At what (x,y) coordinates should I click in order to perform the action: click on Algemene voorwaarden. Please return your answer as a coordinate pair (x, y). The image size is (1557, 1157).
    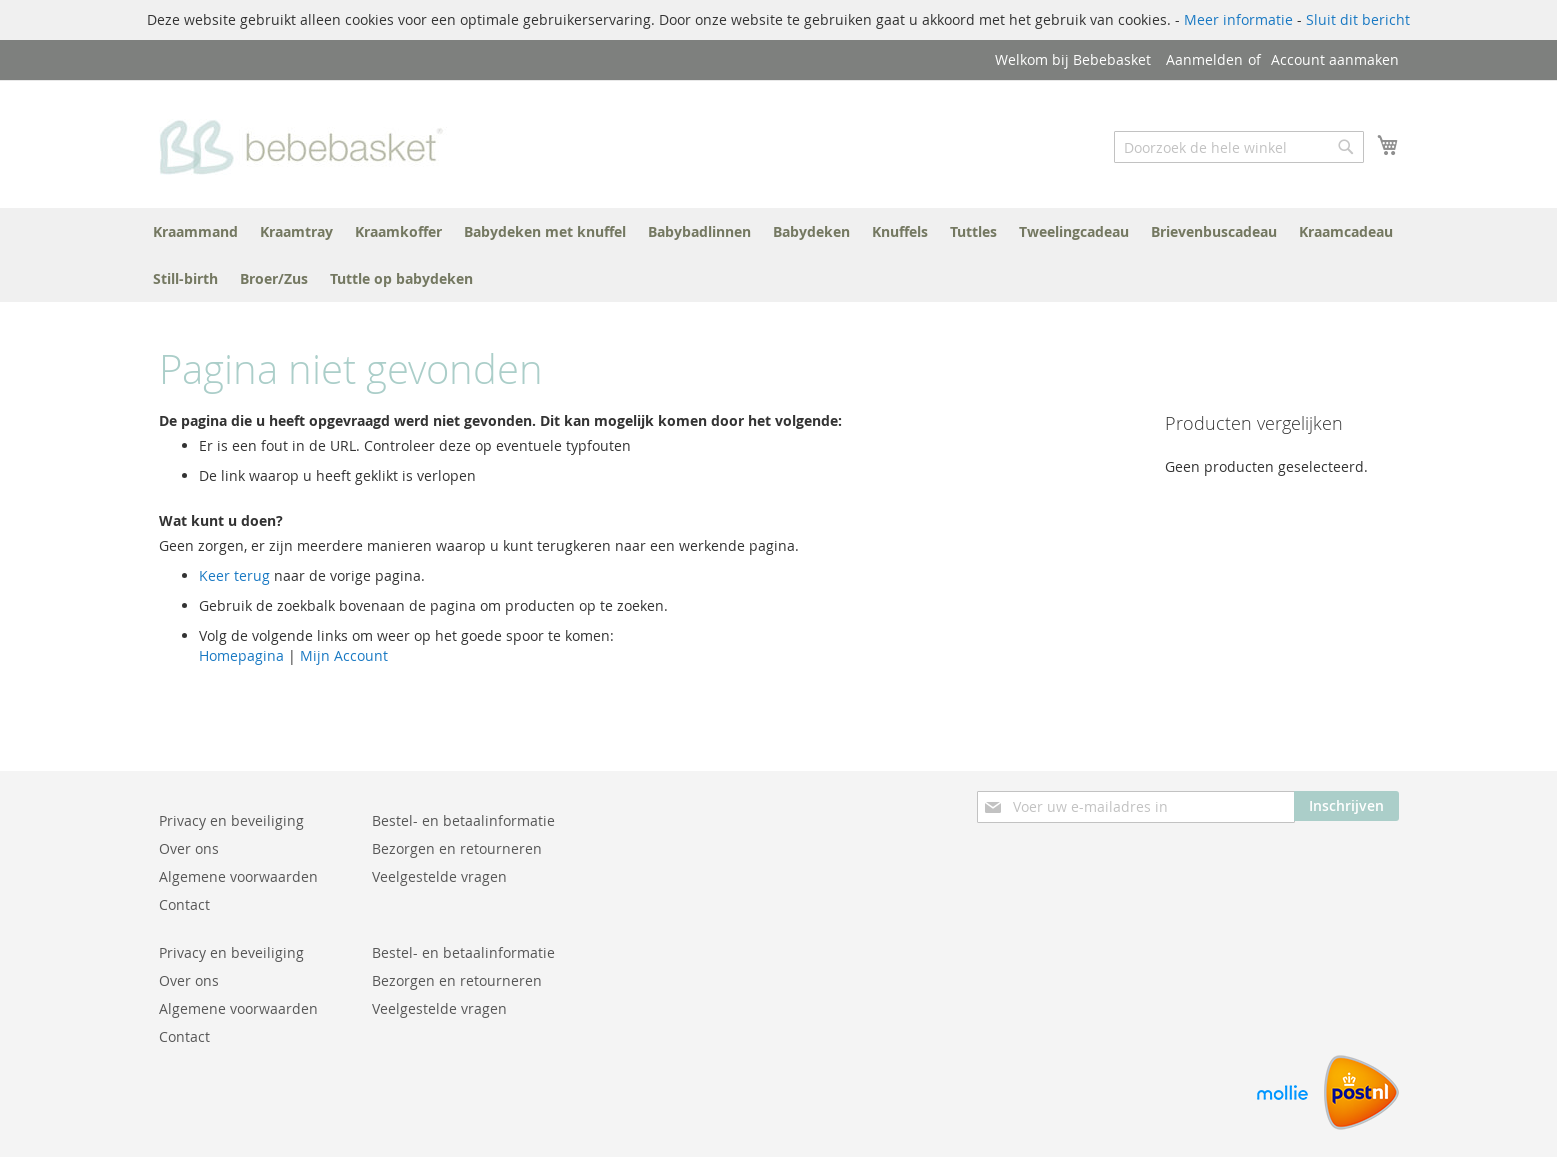
    Looking at the image, I should click on (238, 876).